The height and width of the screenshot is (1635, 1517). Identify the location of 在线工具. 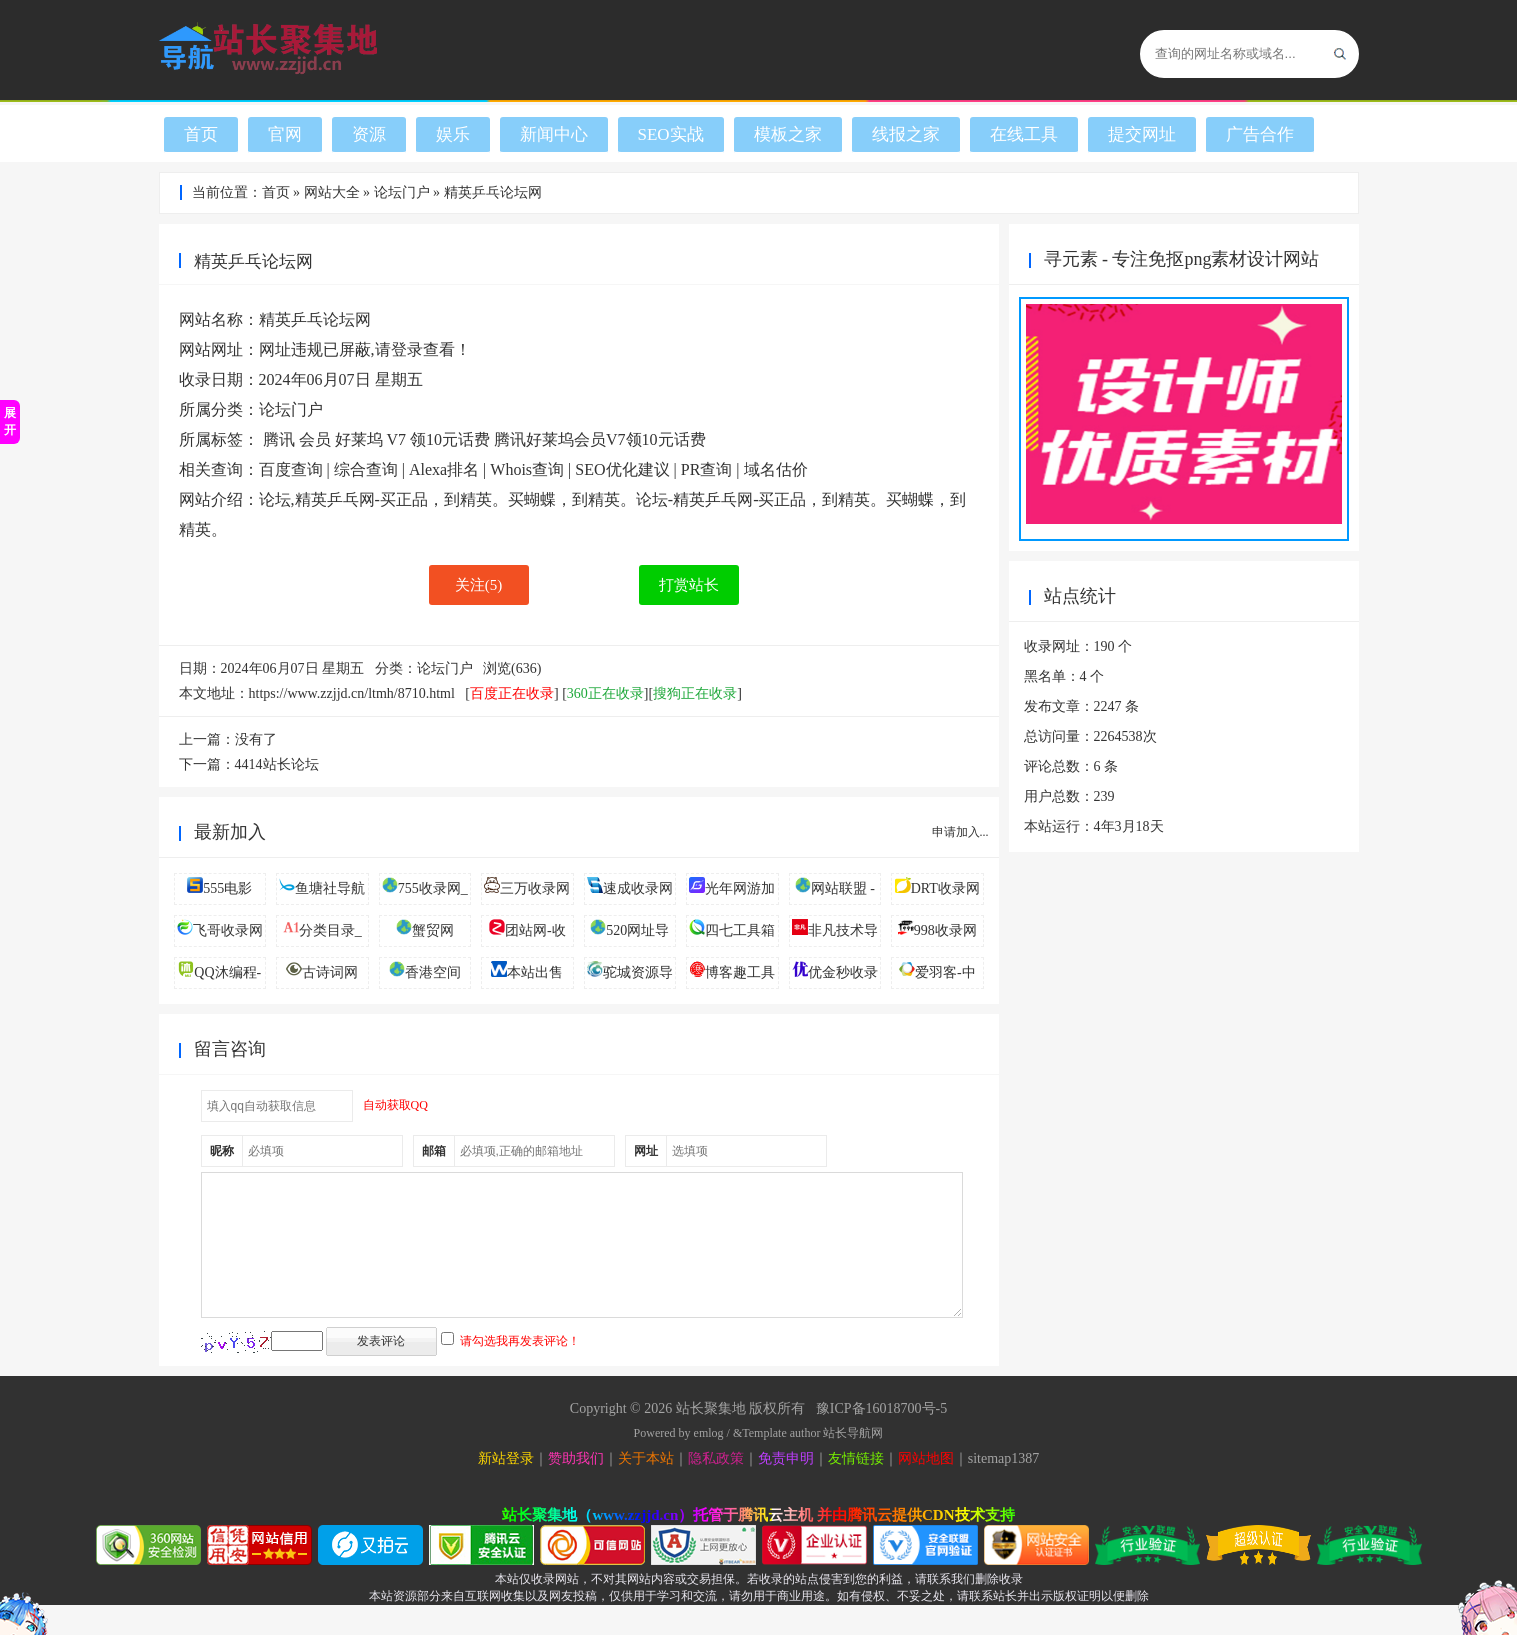
(1024, 134).